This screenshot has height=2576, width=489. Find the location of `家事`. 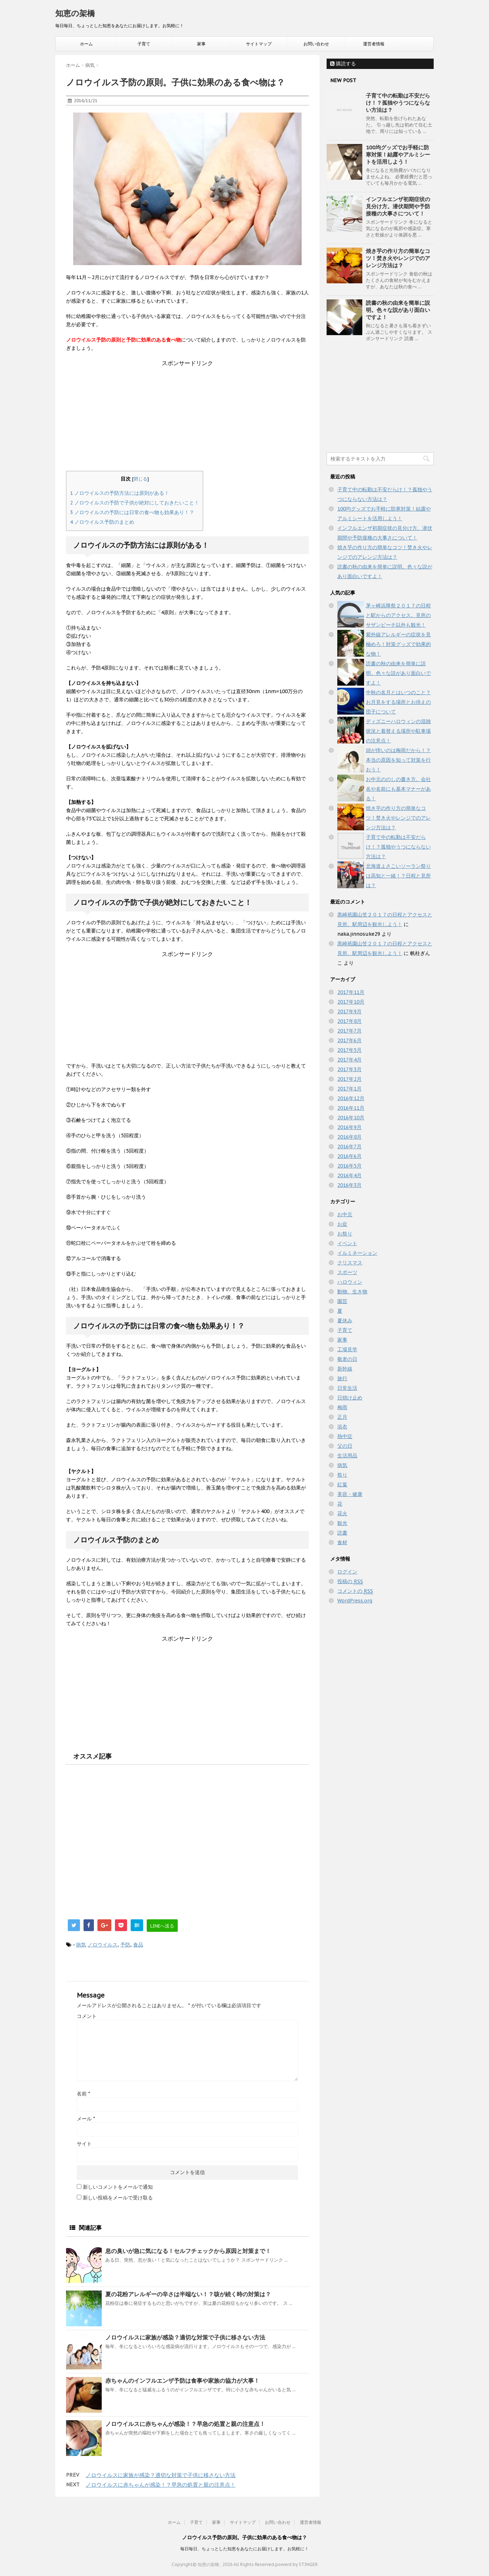

家事 is located at coordinates (201, 43).